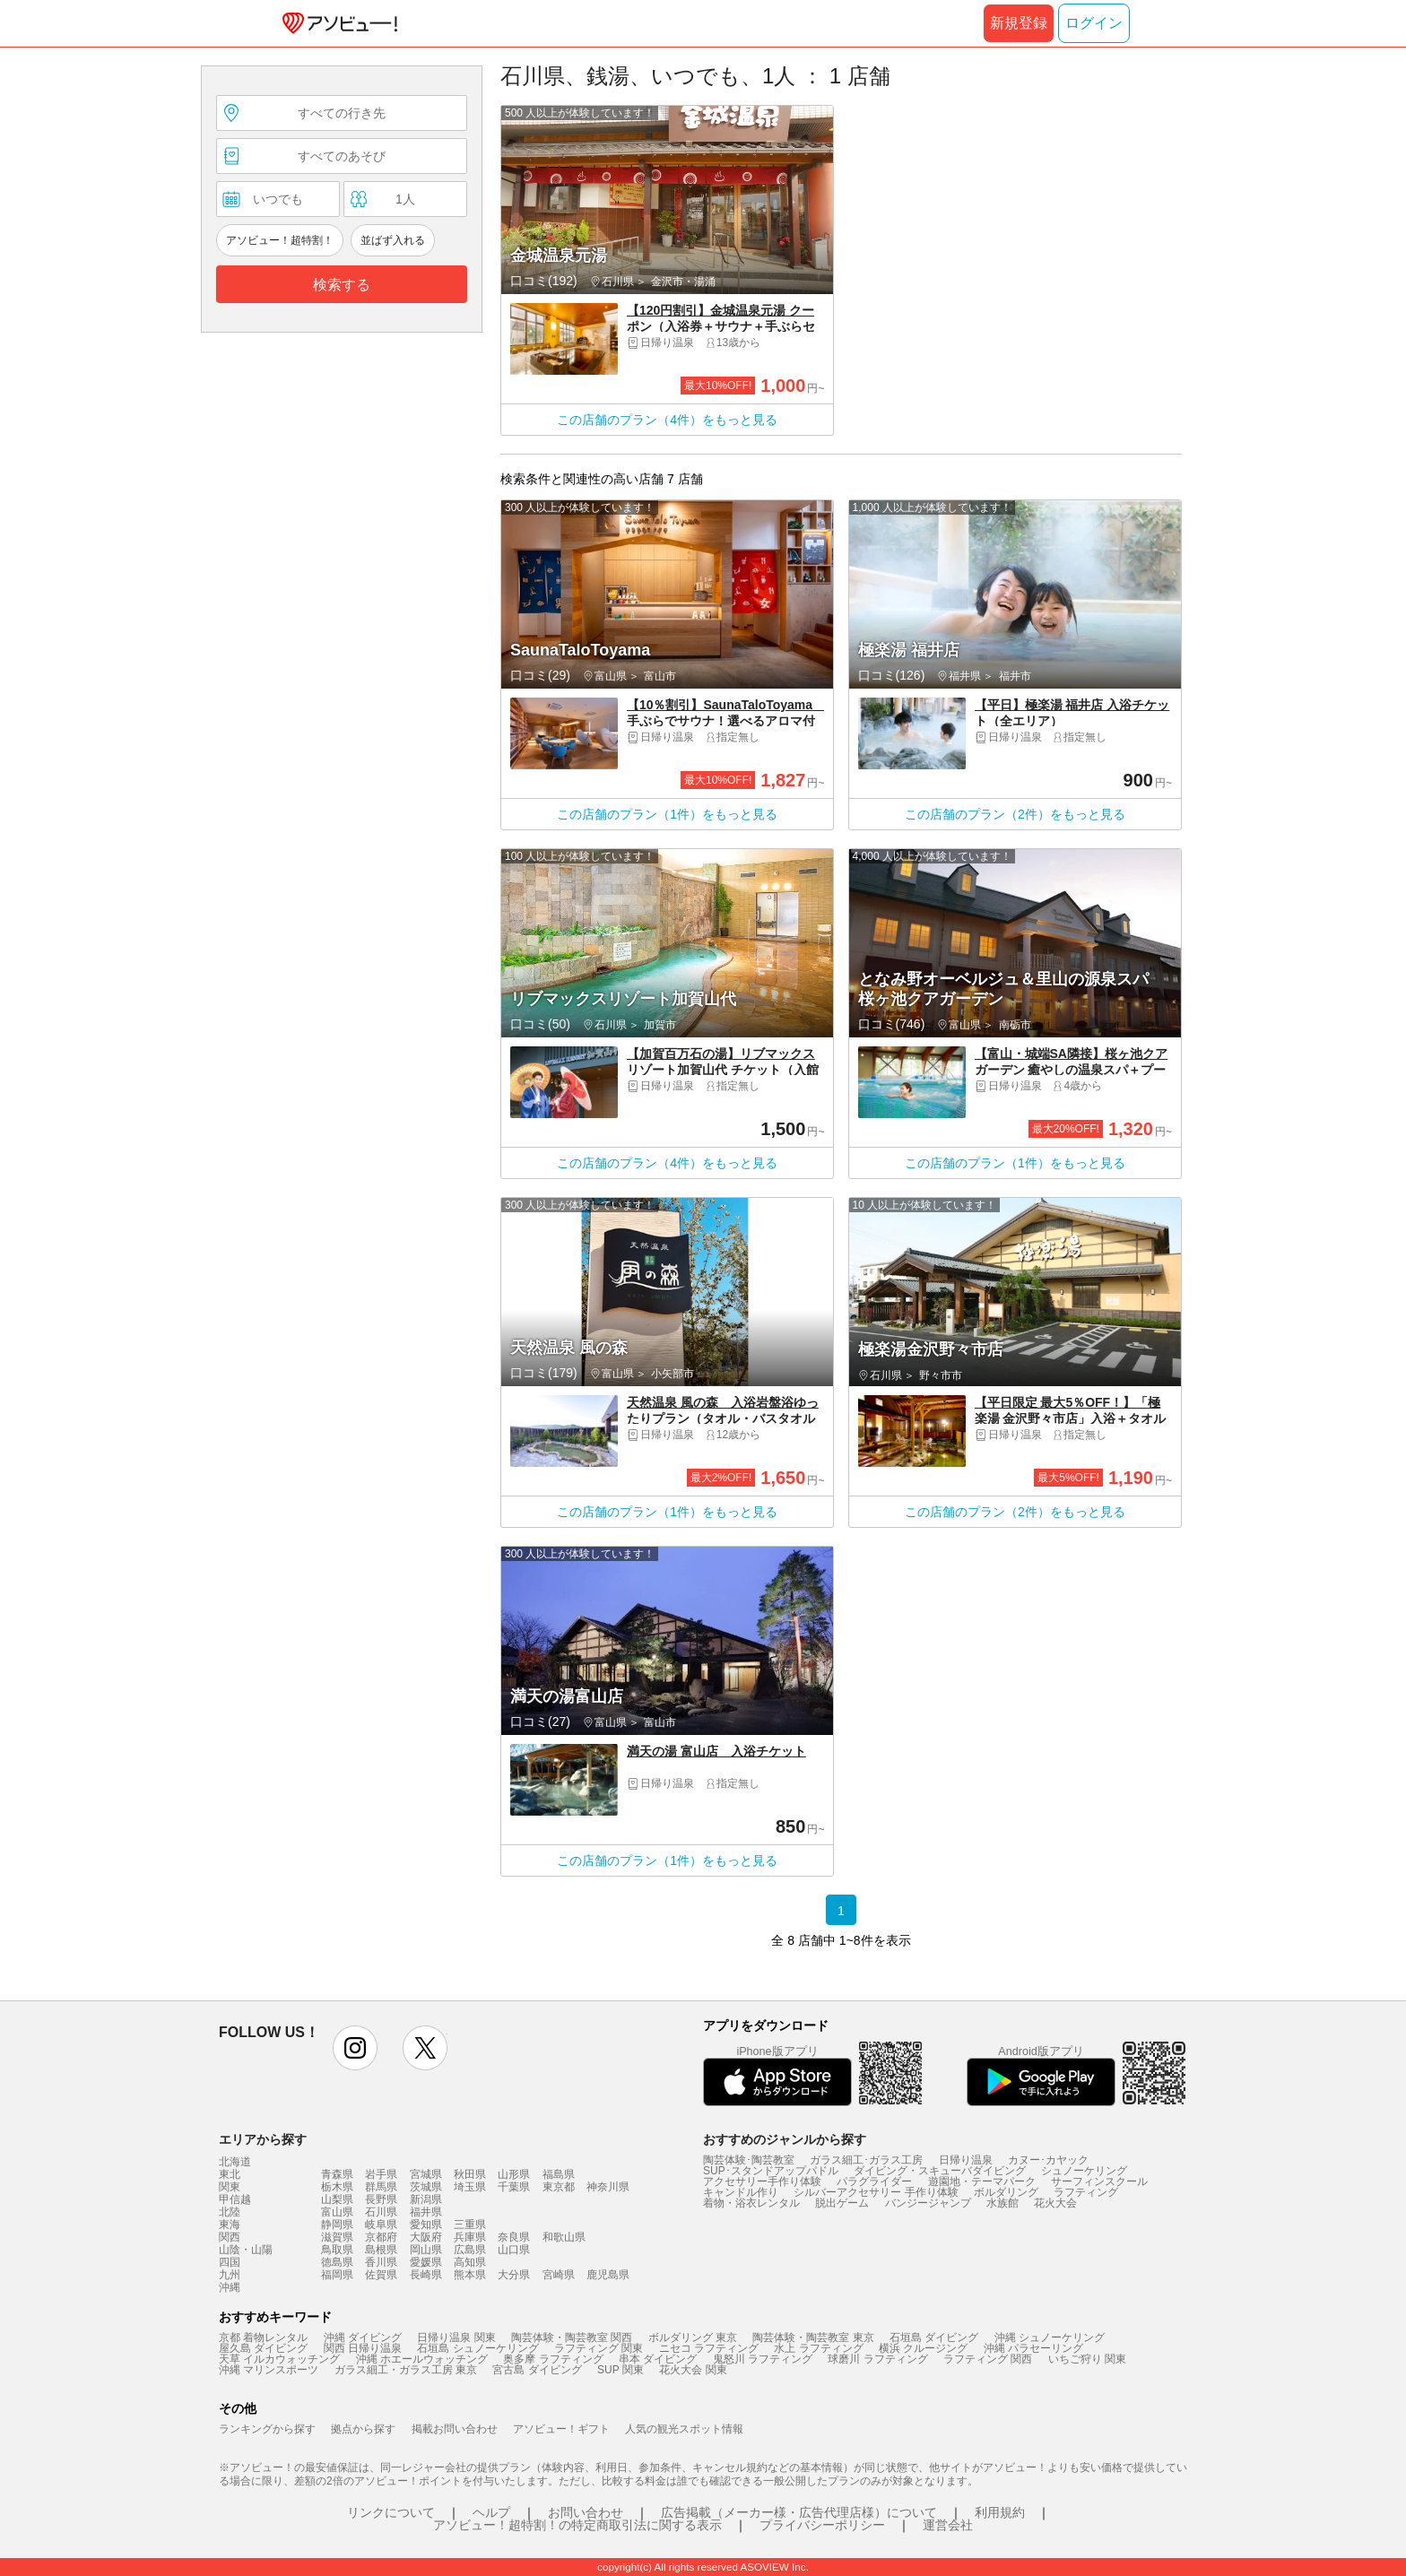 The height and width of the screenshot is (2576, 1406). What do you see at coordinates (667, 419) in the screenshot?
I see `この店舗のプラン（4件）をもっと見る` at bounding box center [667, 419].